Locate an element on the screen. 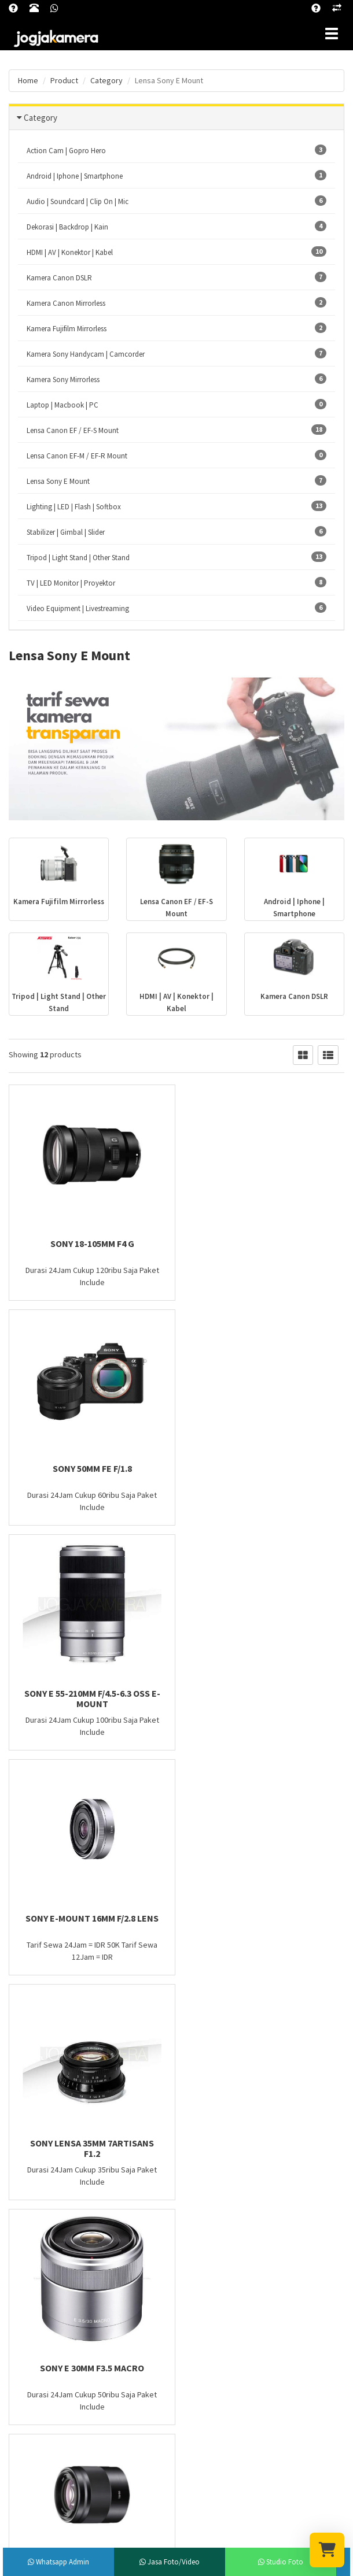 This screenshot has height=2576, width=353. HDMI | AV | Konektor | Kabel is located at coordinates (176, 251).